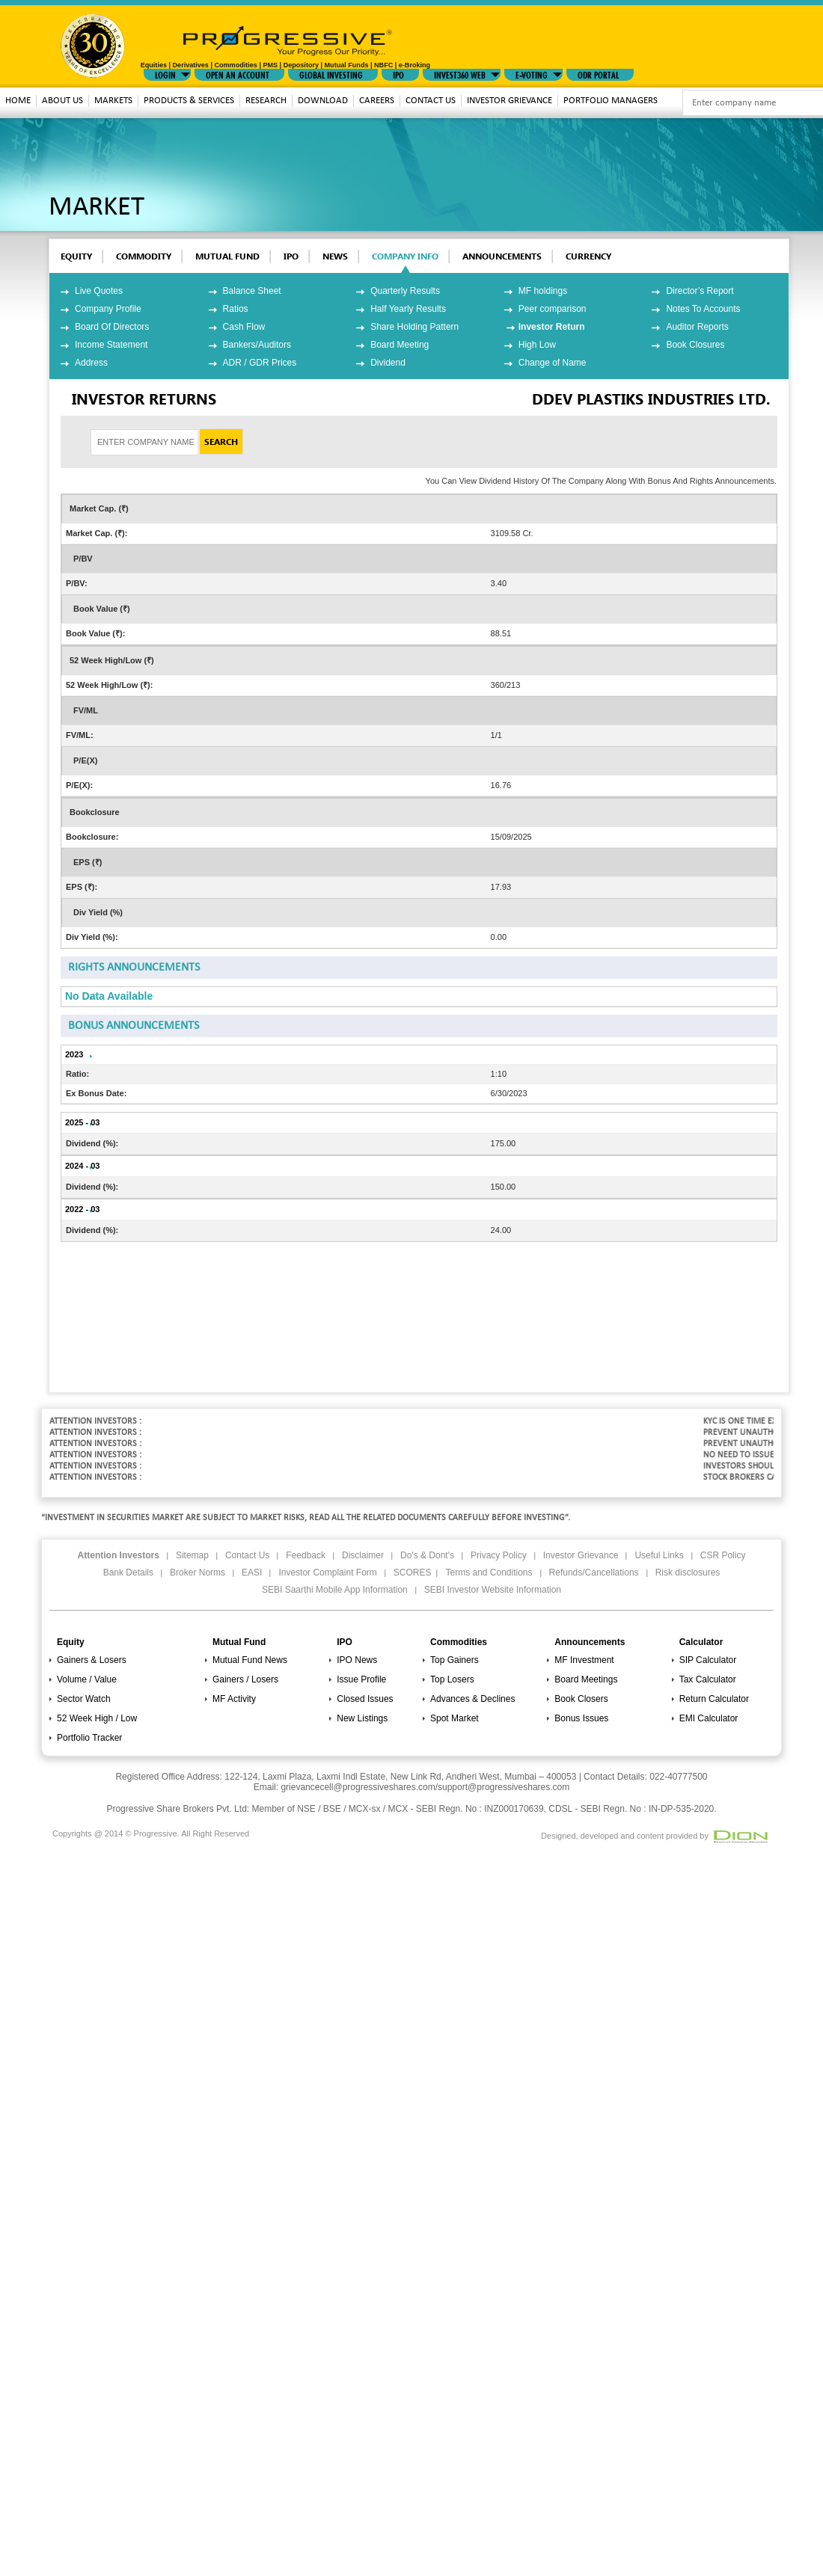 This screenshot has width=823, height=2576. Describe the element at coordinates (165, 74) in the screenshot. I see `LOGIN` at that location.